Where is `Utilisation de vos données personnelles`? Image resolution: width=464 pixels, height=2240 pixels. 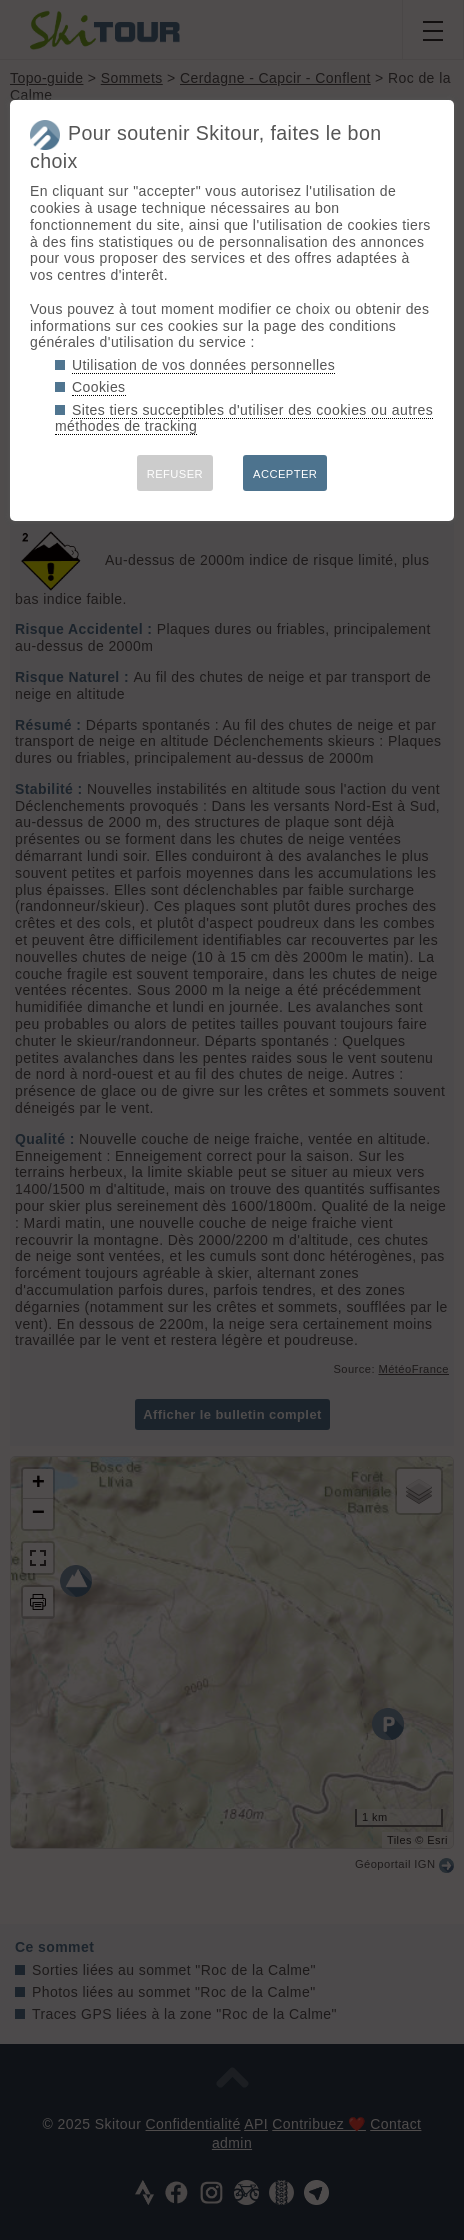
Utilisation de vos données personnelles is located at coordinates (203, 365).